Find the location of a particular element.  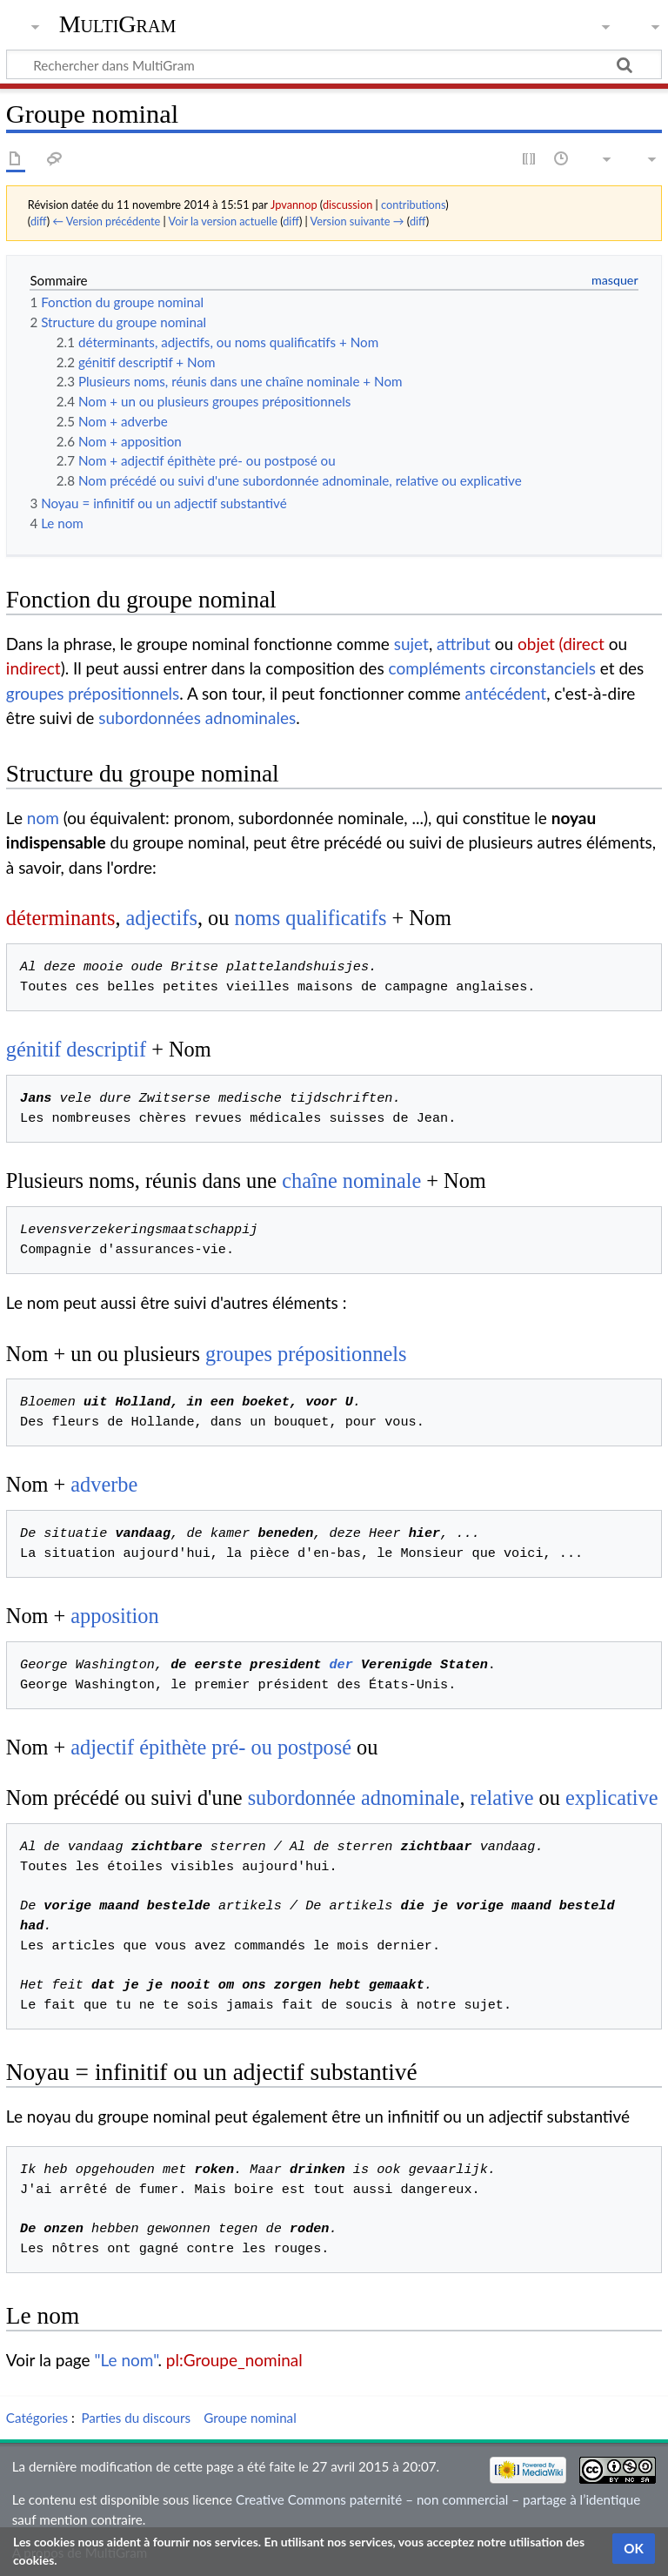

explicative is located at coordinates (611, 1797).